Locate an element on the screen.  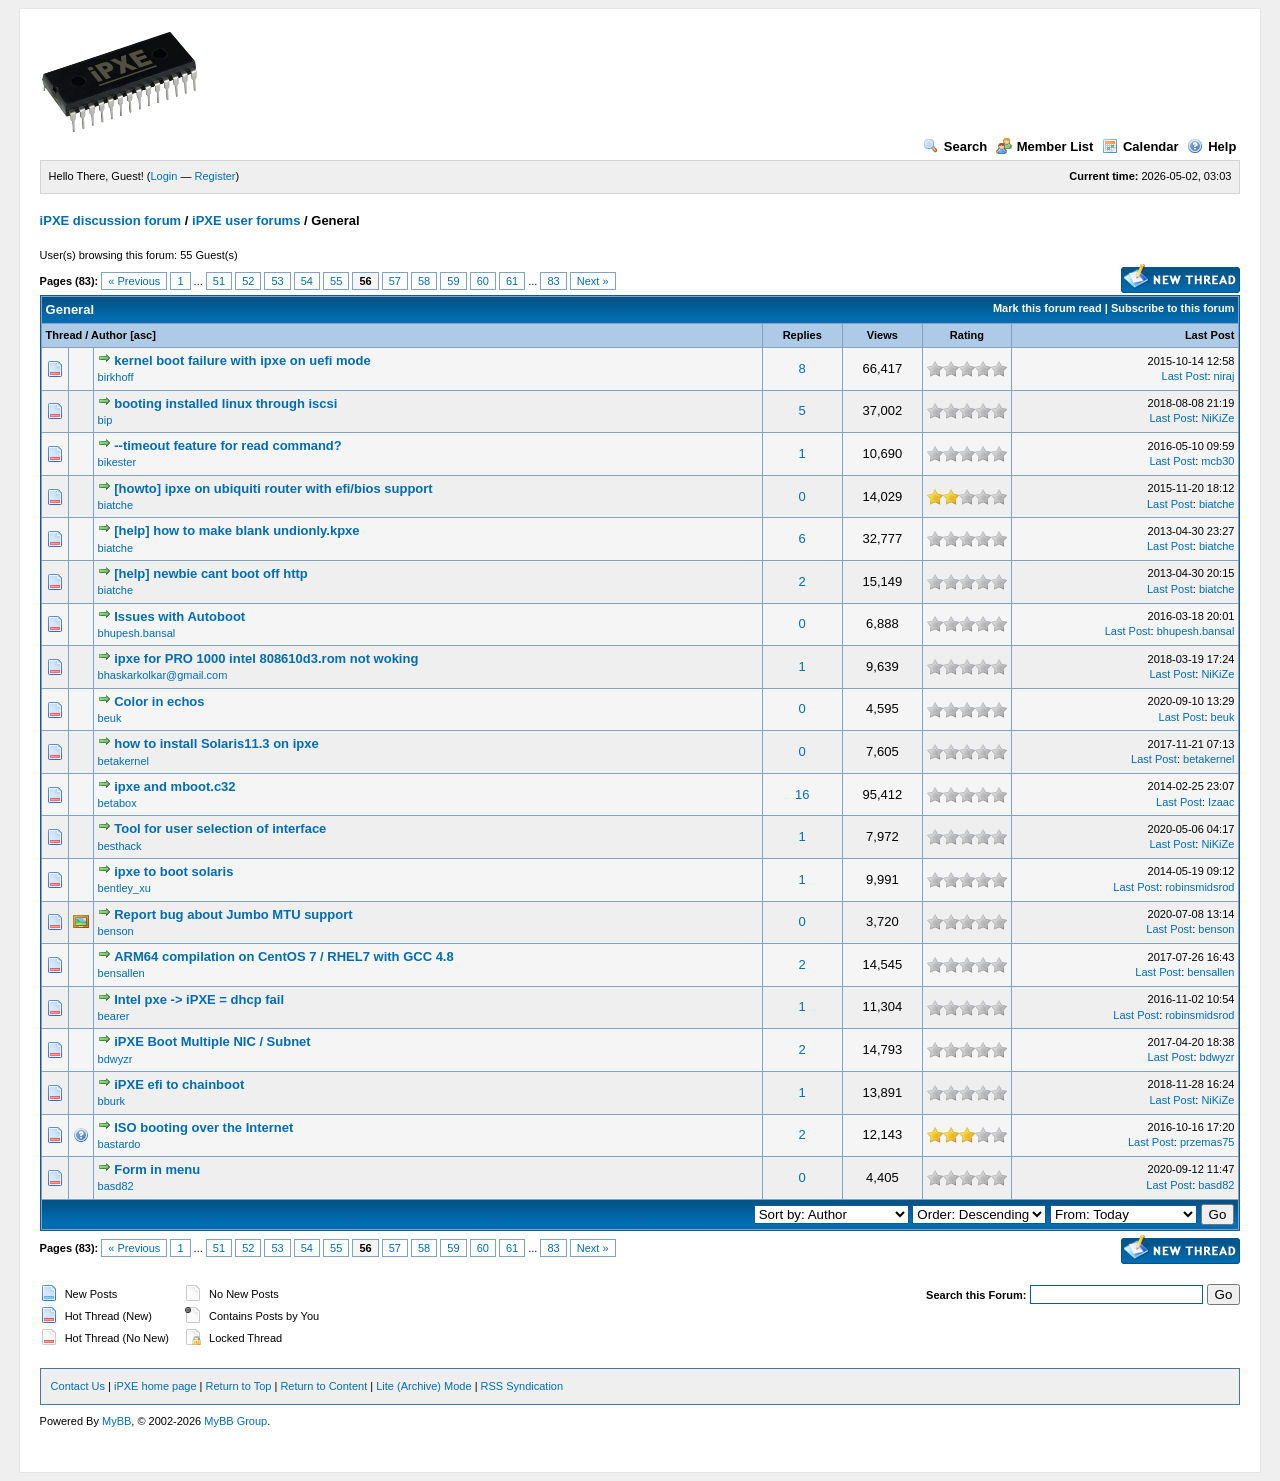
58 is located at coordinates (424, 281).